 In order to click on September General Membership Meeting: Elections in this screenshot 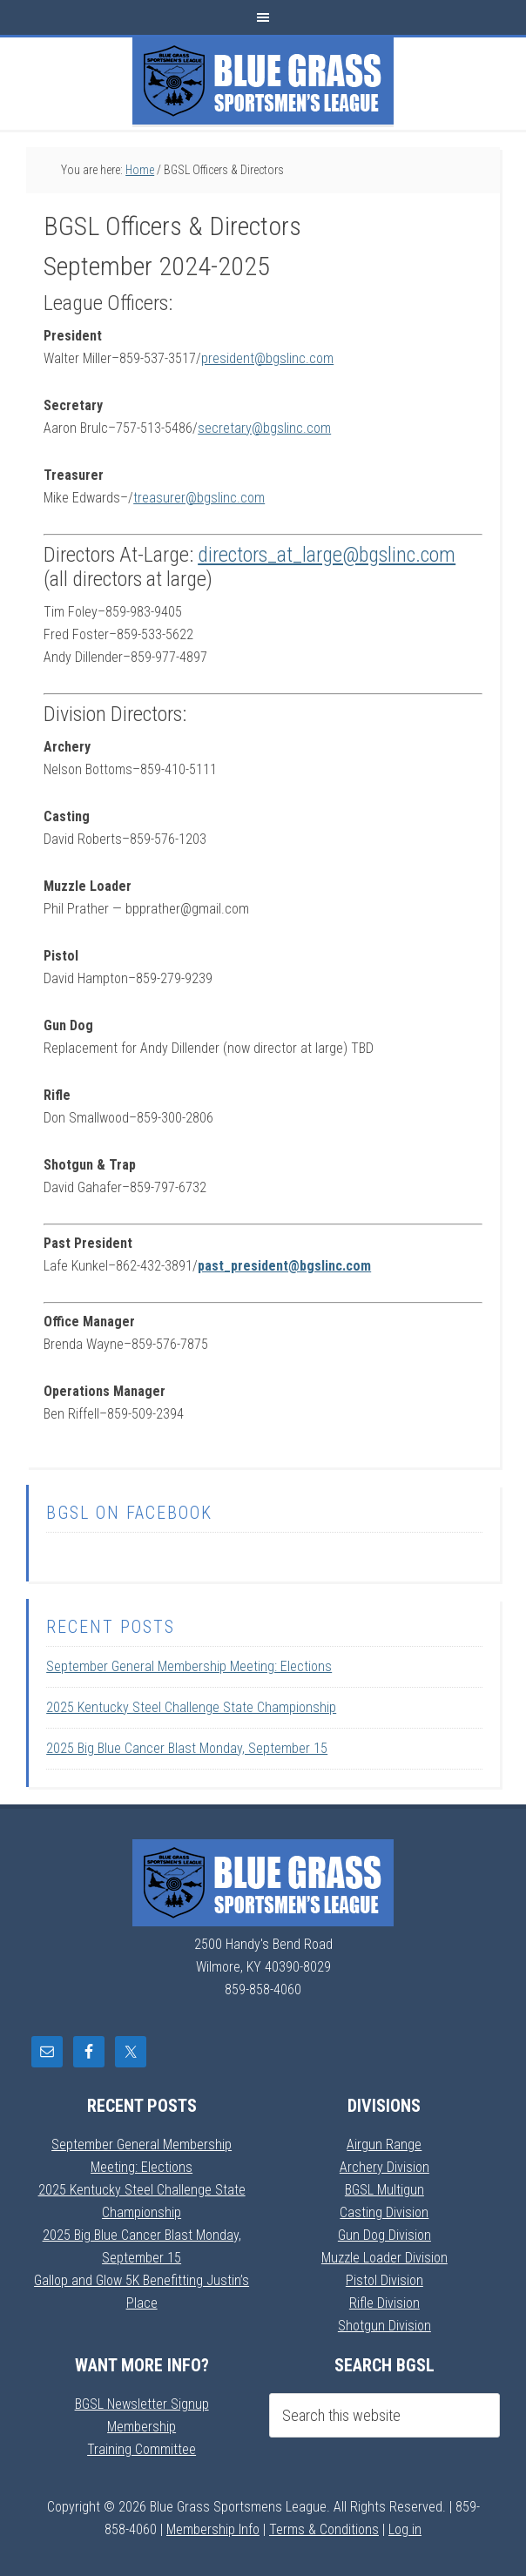, I will do `click(189, 1666)`.